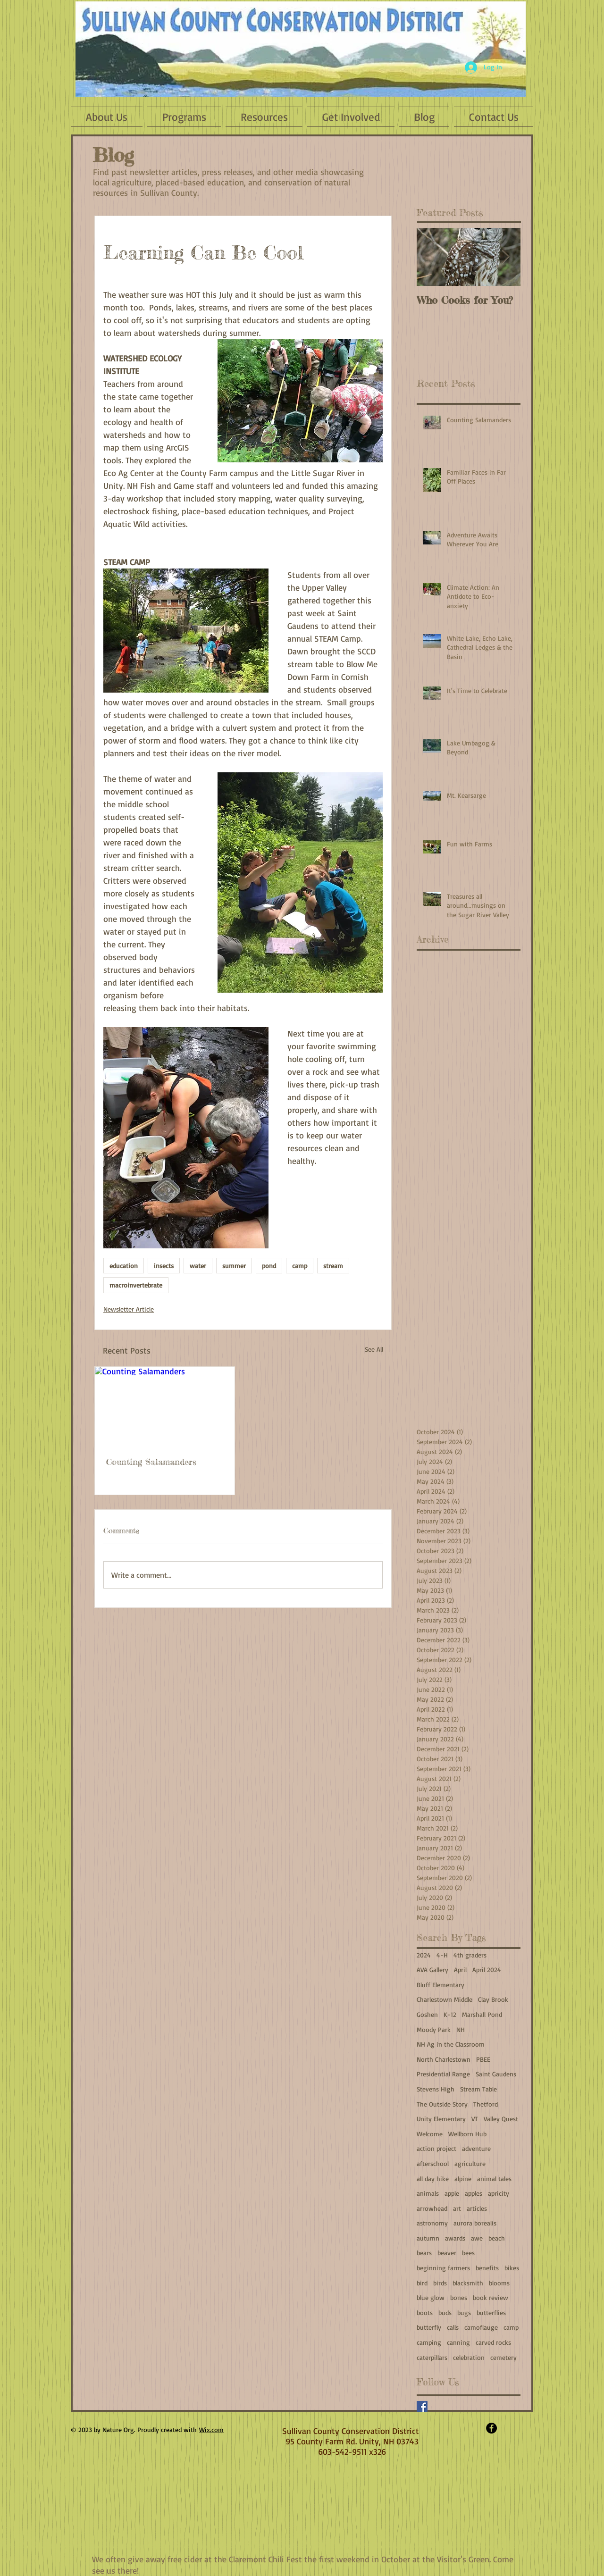 This screenshot has width=604, height=2576. Describe the element at coordinates (455, 2238) in the screenshot. I see `awards` at that location.